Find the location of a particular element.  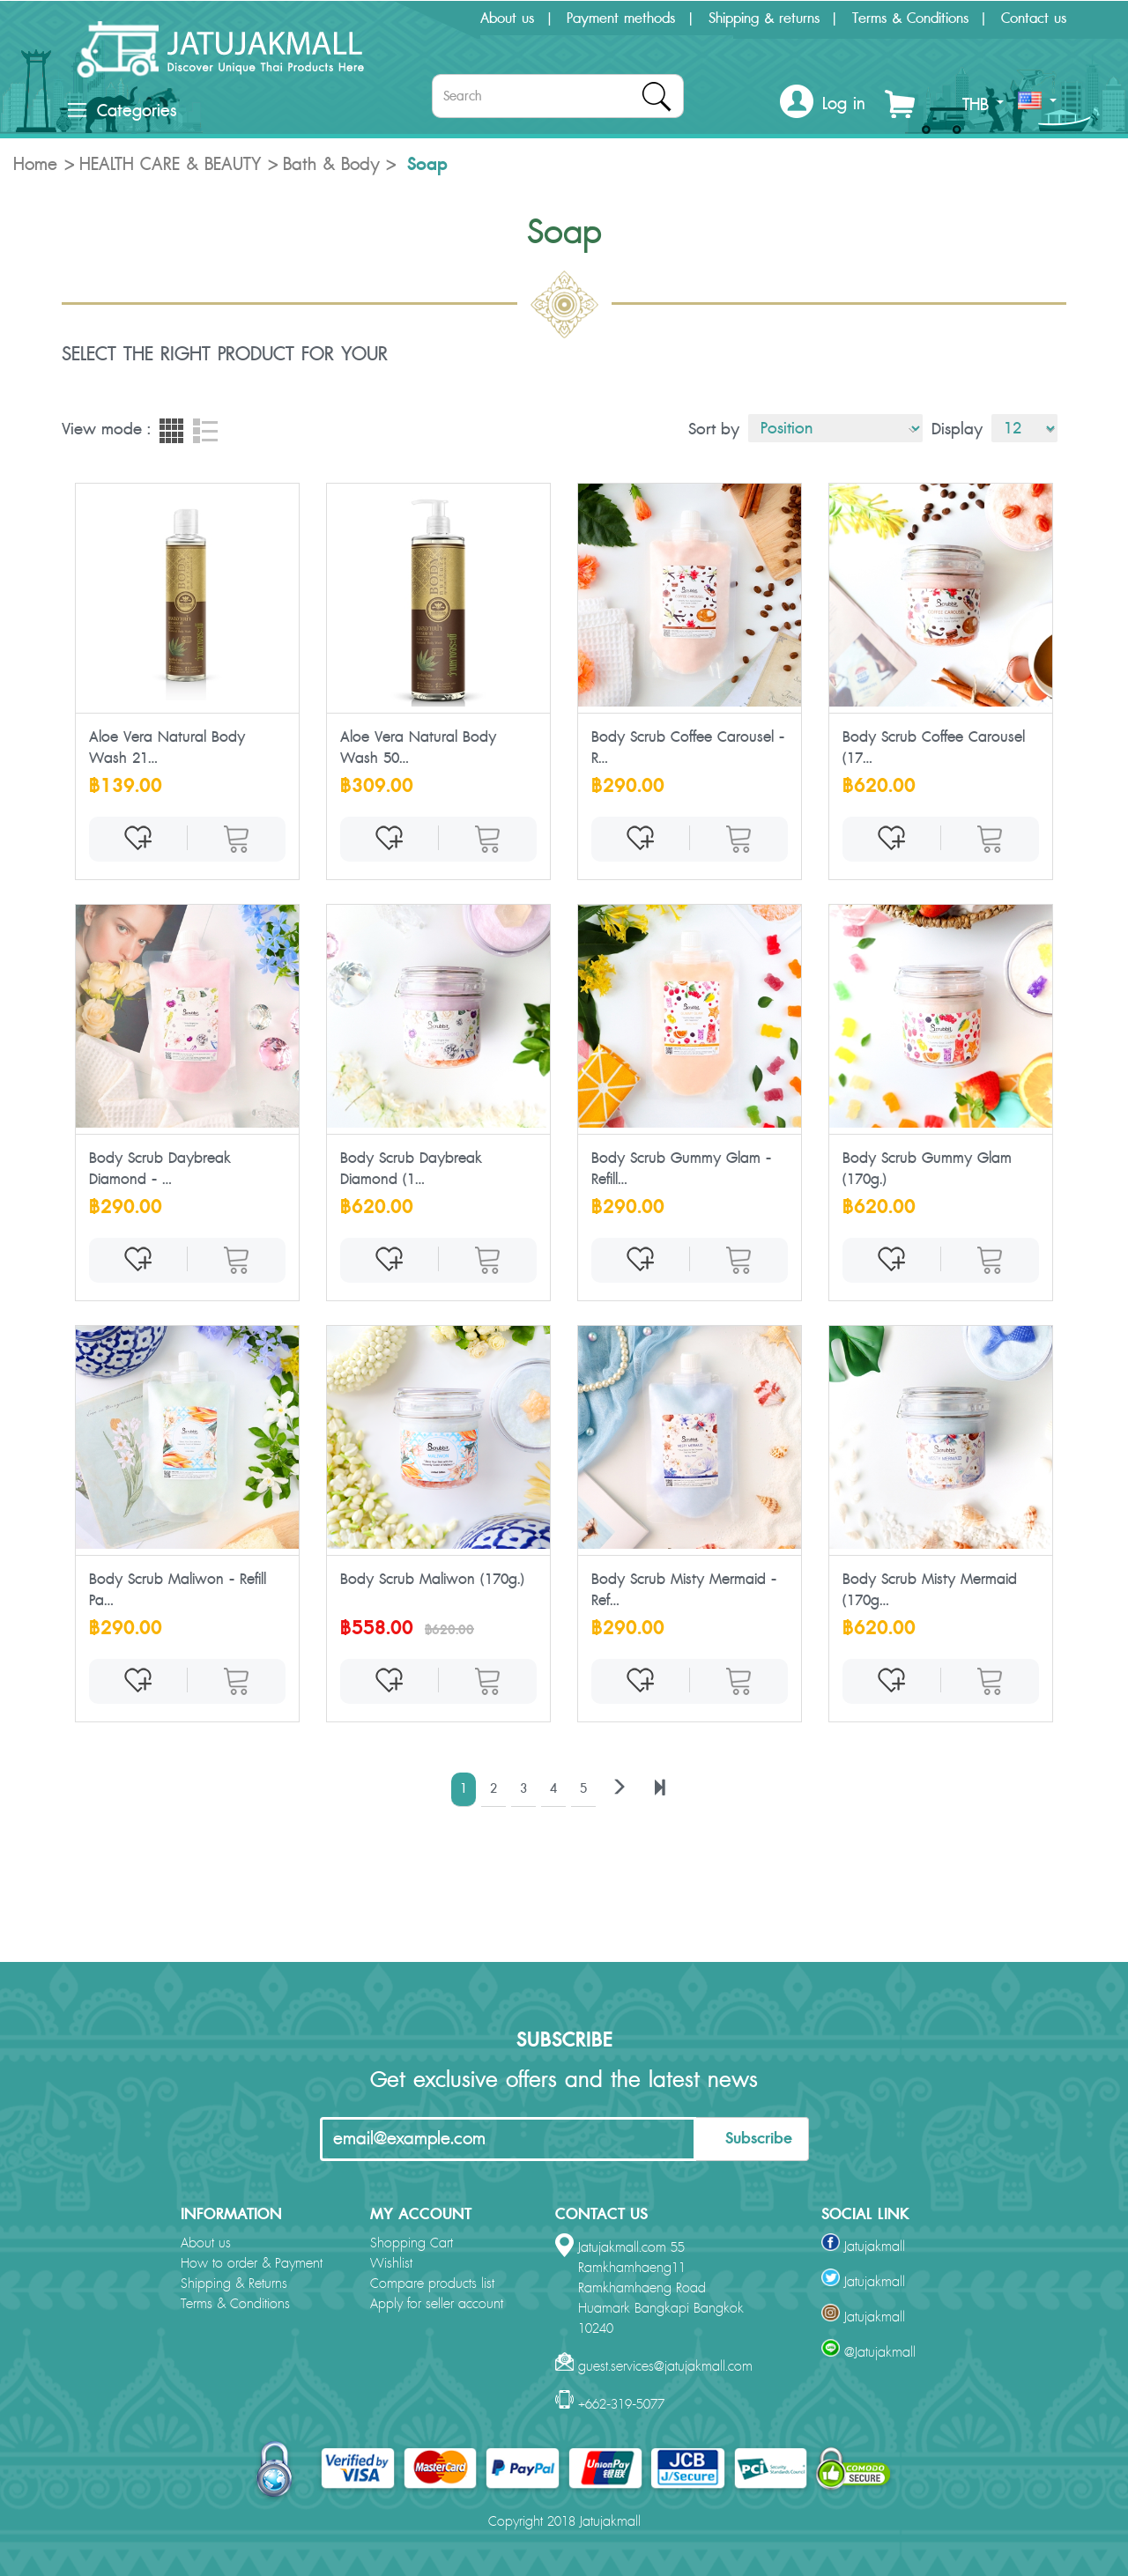

HEALTH CARE & BEAUTY is located at coordinates (170, 165).